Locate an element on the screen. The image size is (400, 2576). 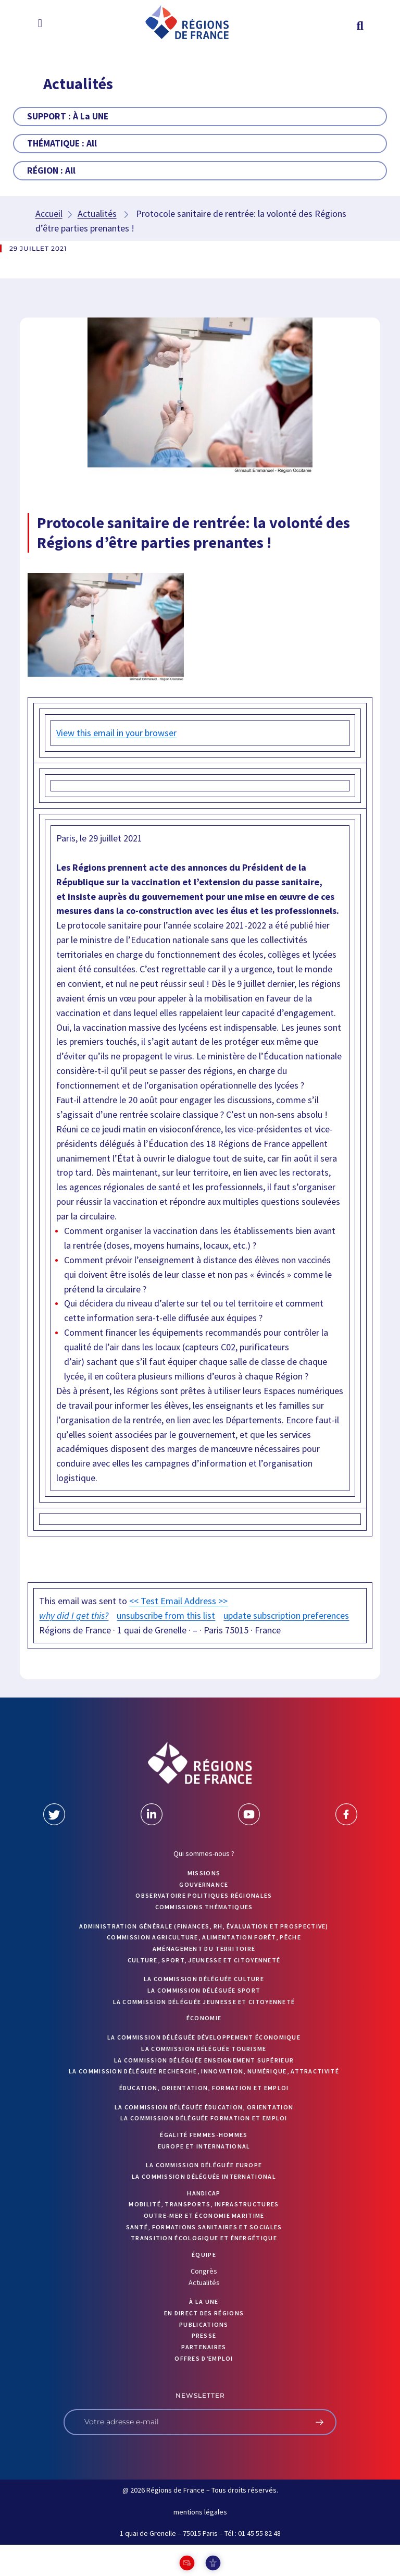
GOUVERNANCE is located at coordinates (203, 1884).